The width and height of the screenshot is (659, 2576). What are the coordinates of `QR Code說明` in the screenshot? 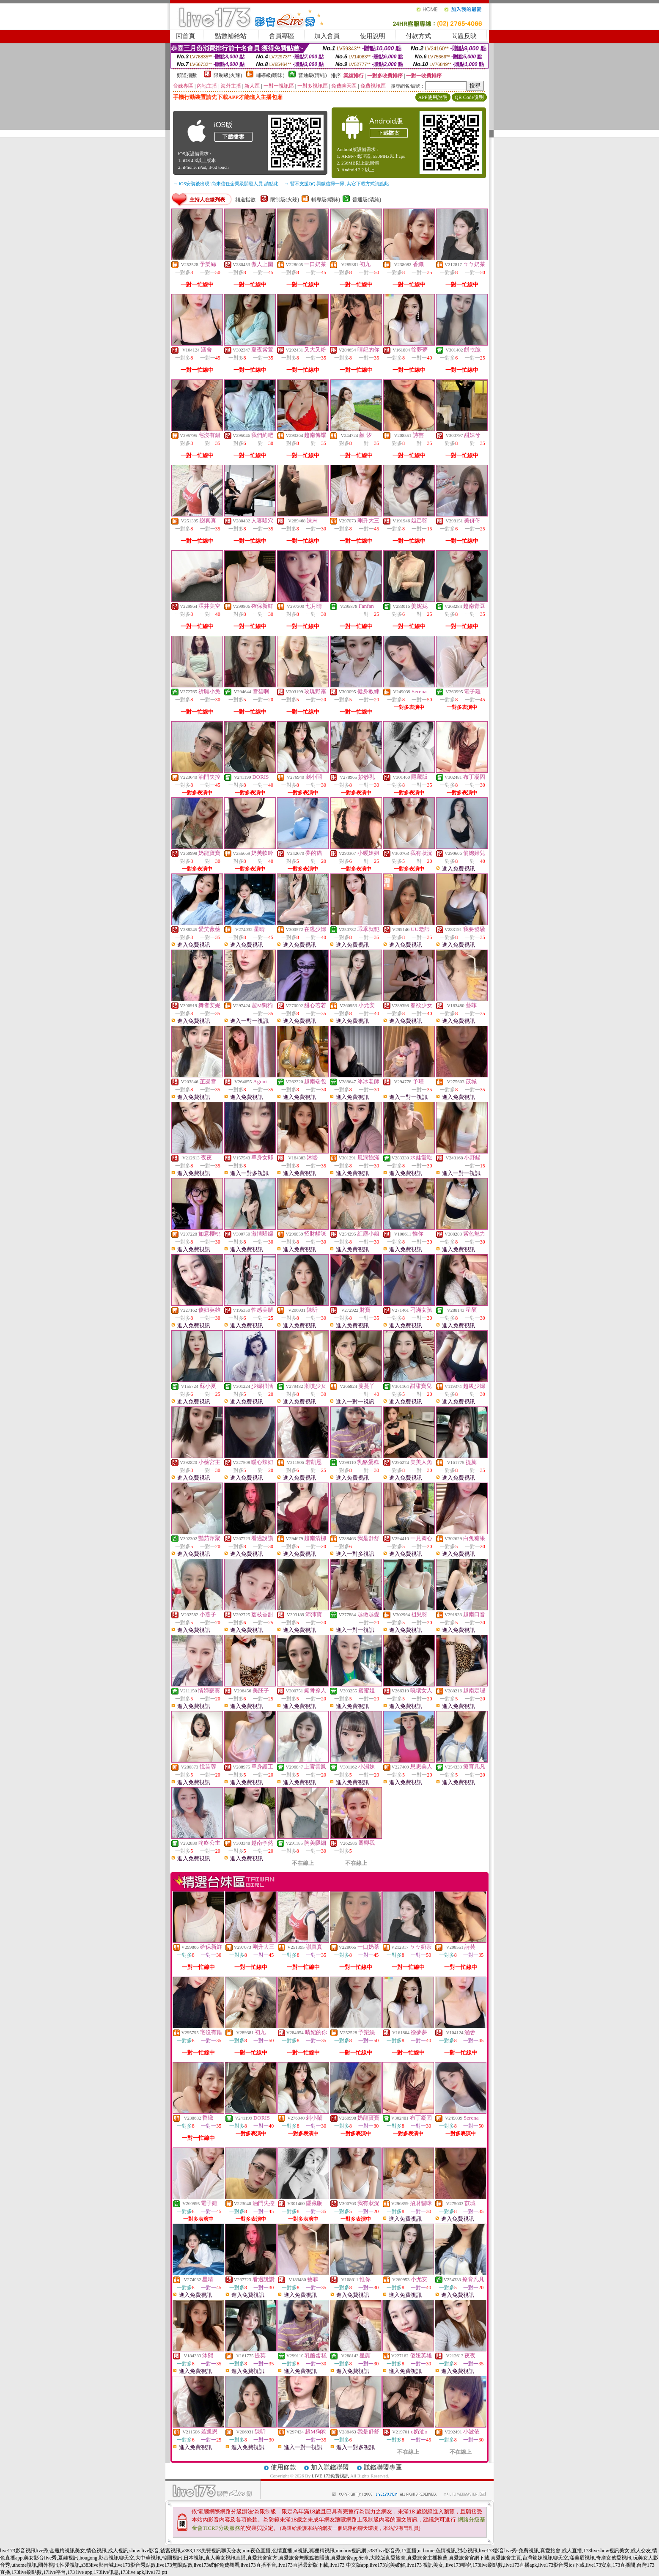 It's located at (469, 97).